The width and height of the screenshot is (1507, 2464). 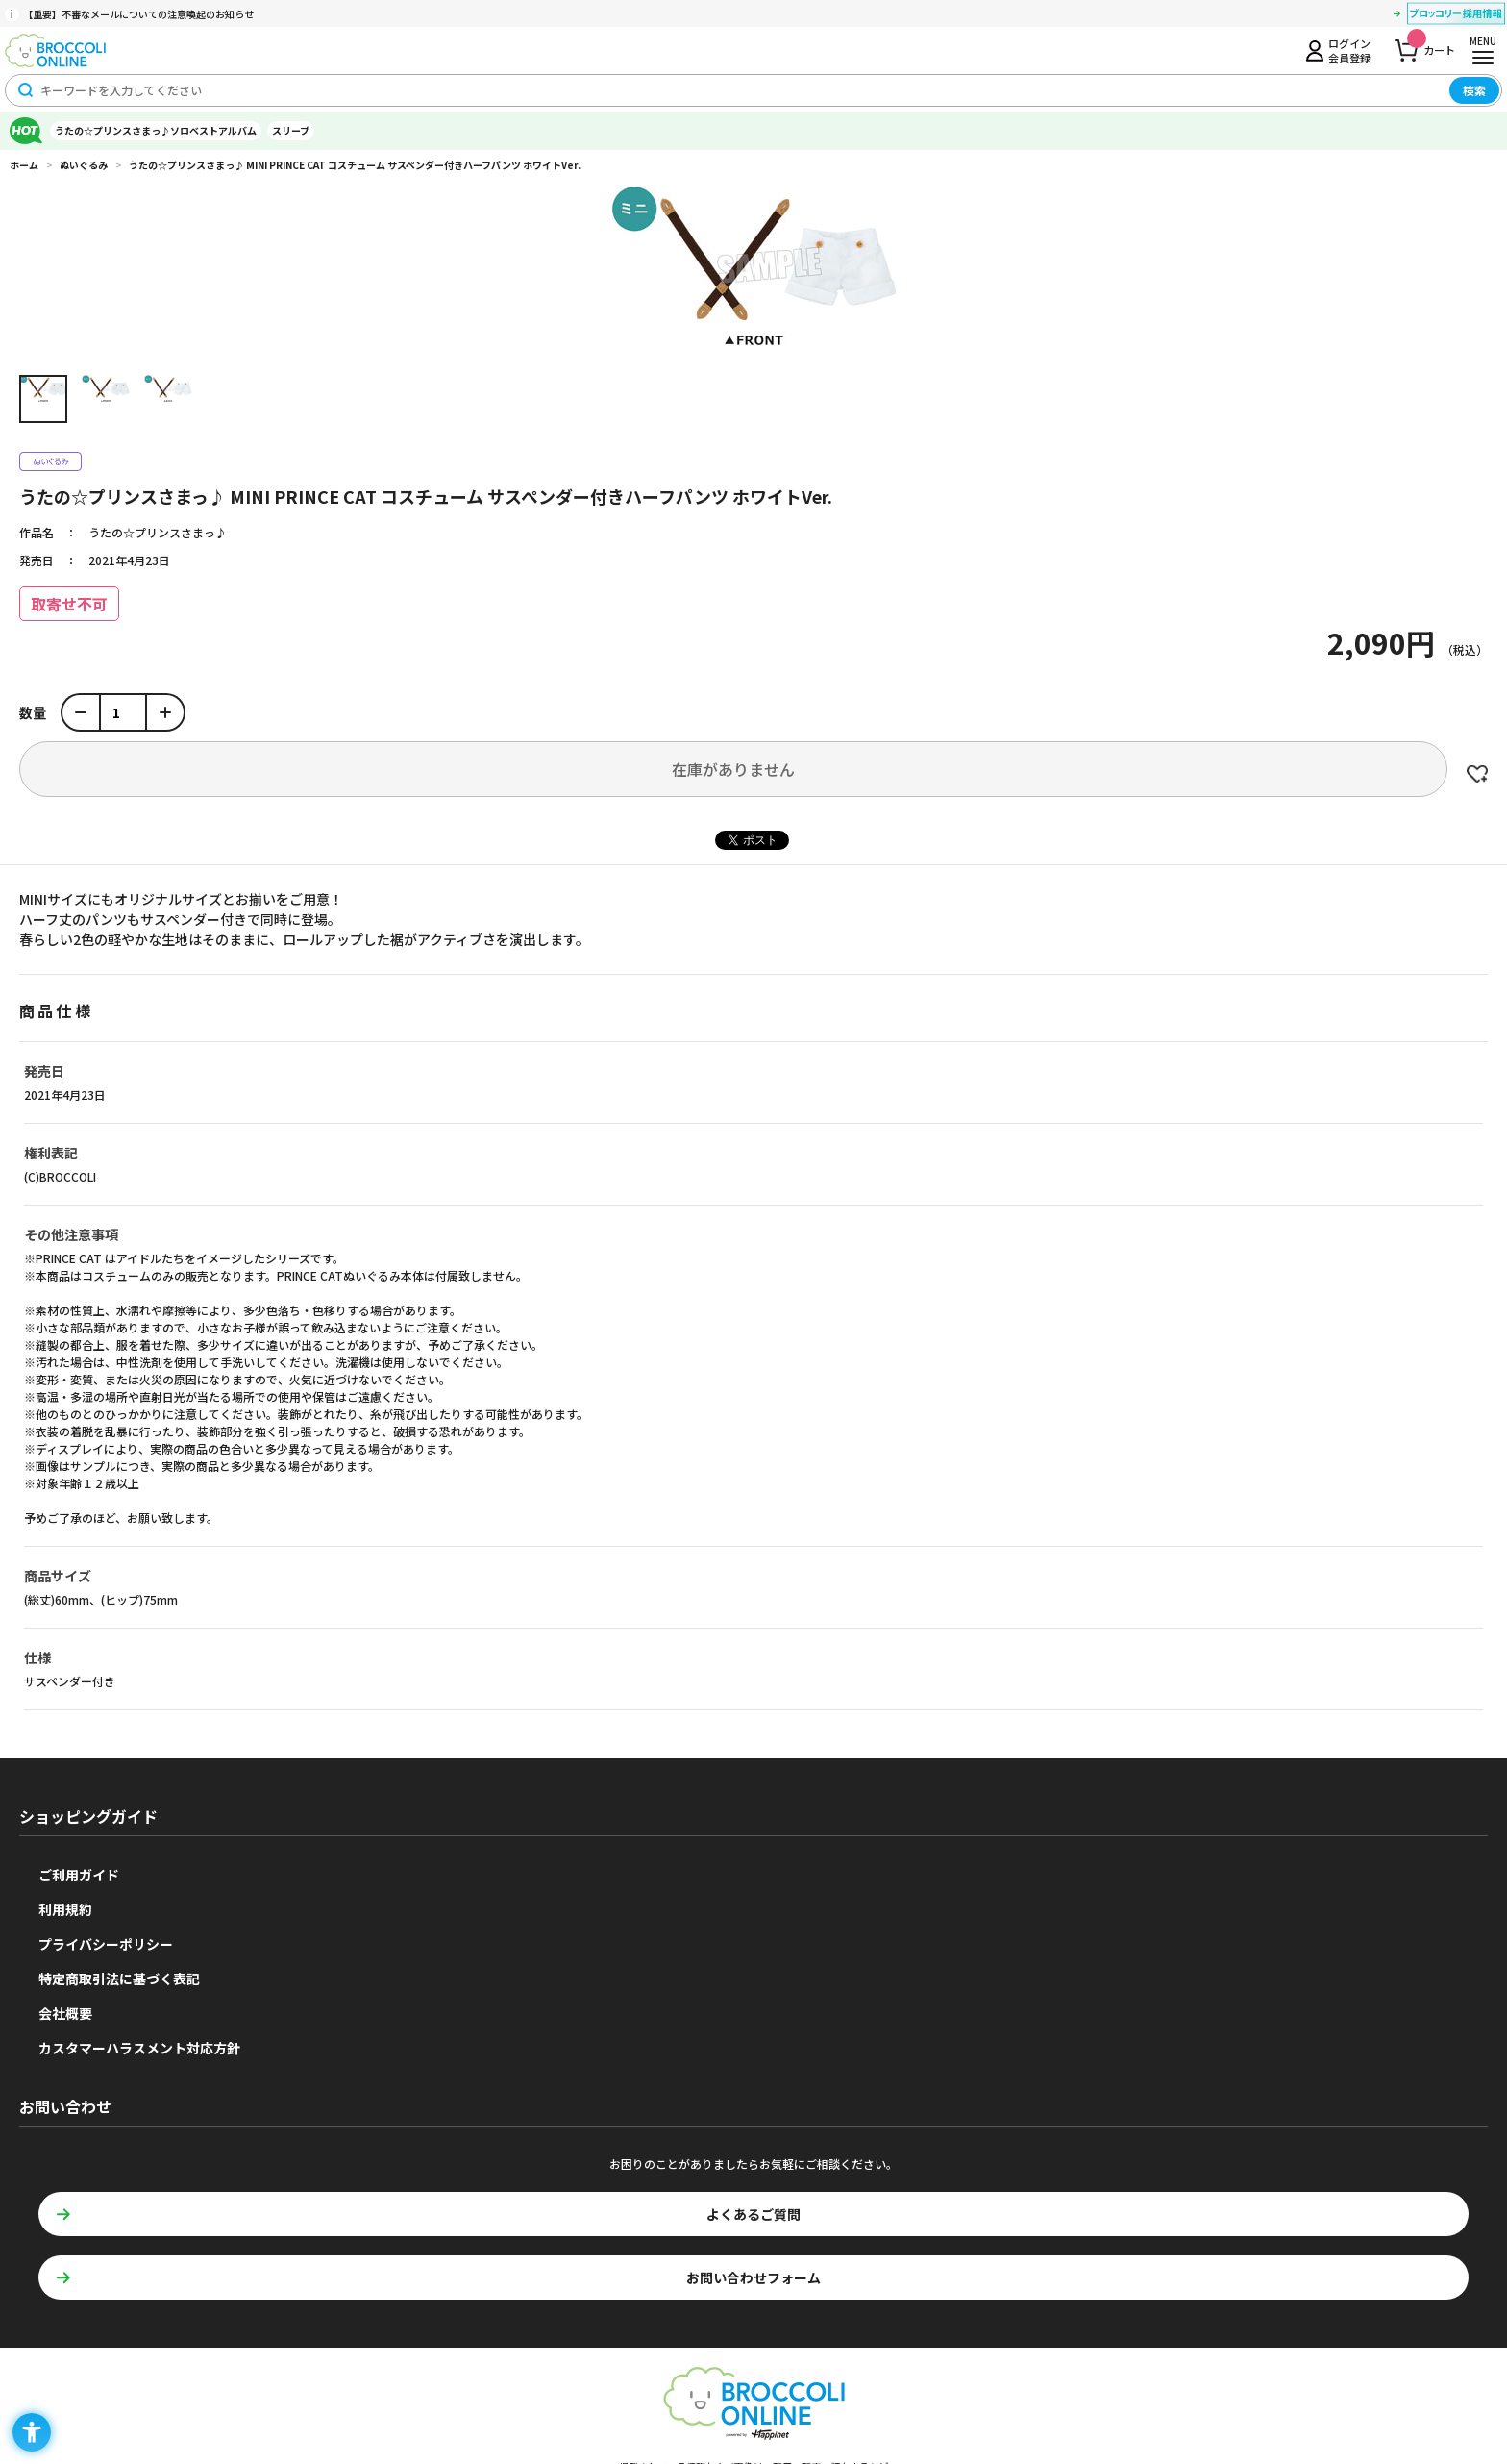 I want to click on [ブロッコリー採用情報 - Open in New Tab], so click(x=1456, y=16).